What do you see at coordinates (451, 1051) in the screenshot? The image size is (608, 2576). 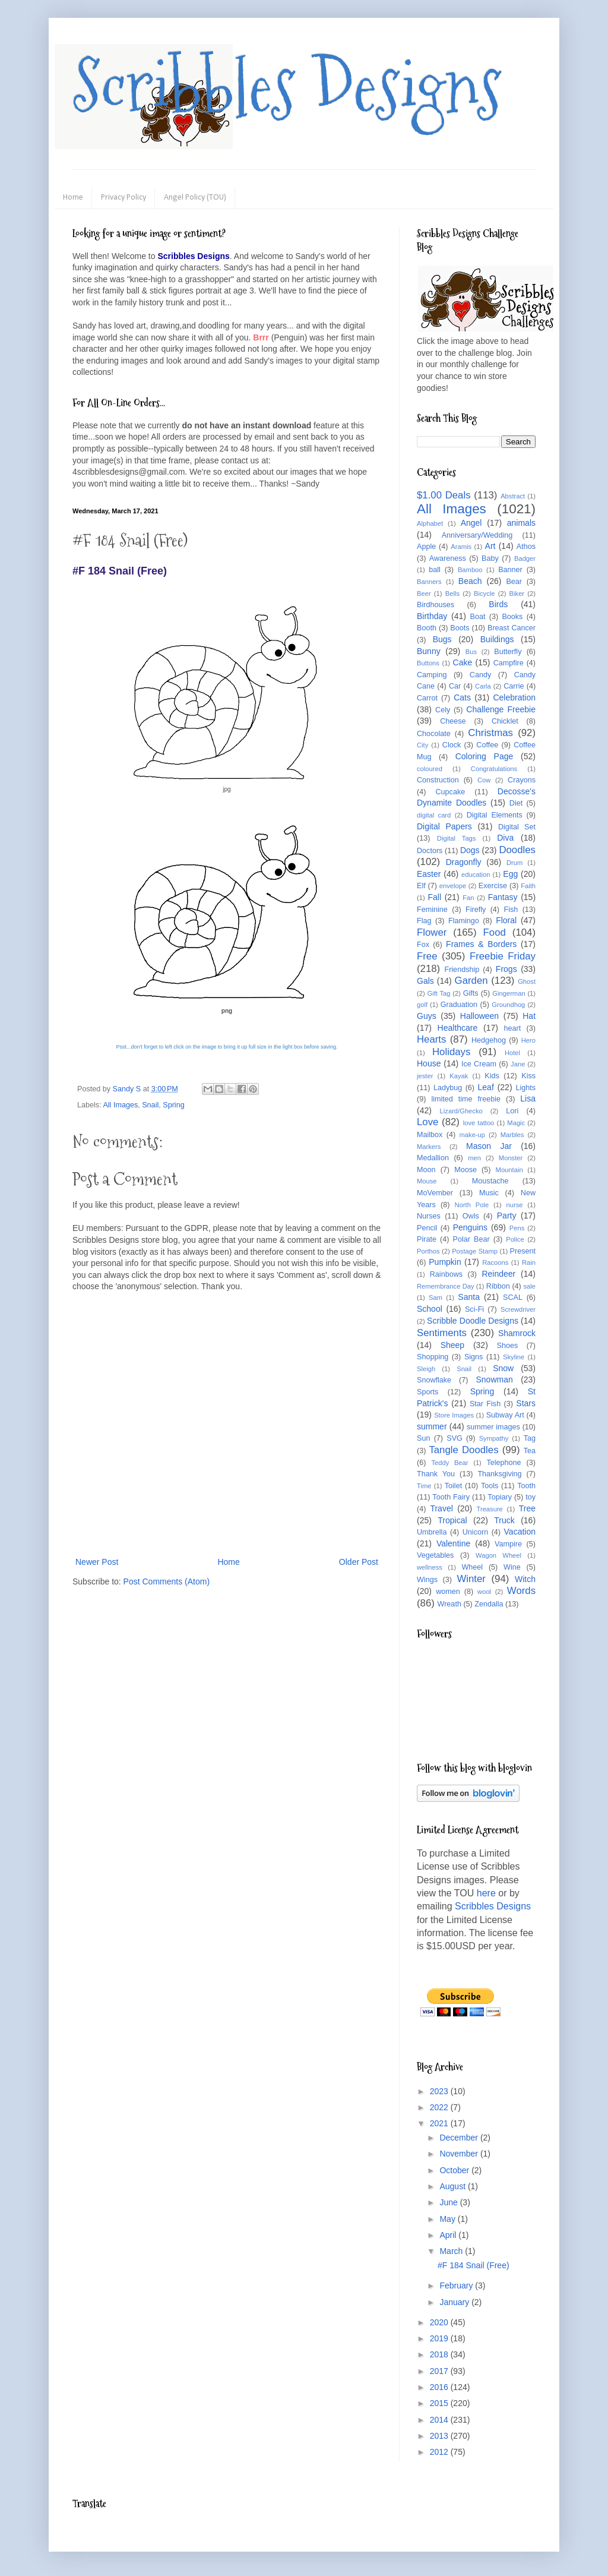 I see `Holidays` at bounding box center [451, 1051].